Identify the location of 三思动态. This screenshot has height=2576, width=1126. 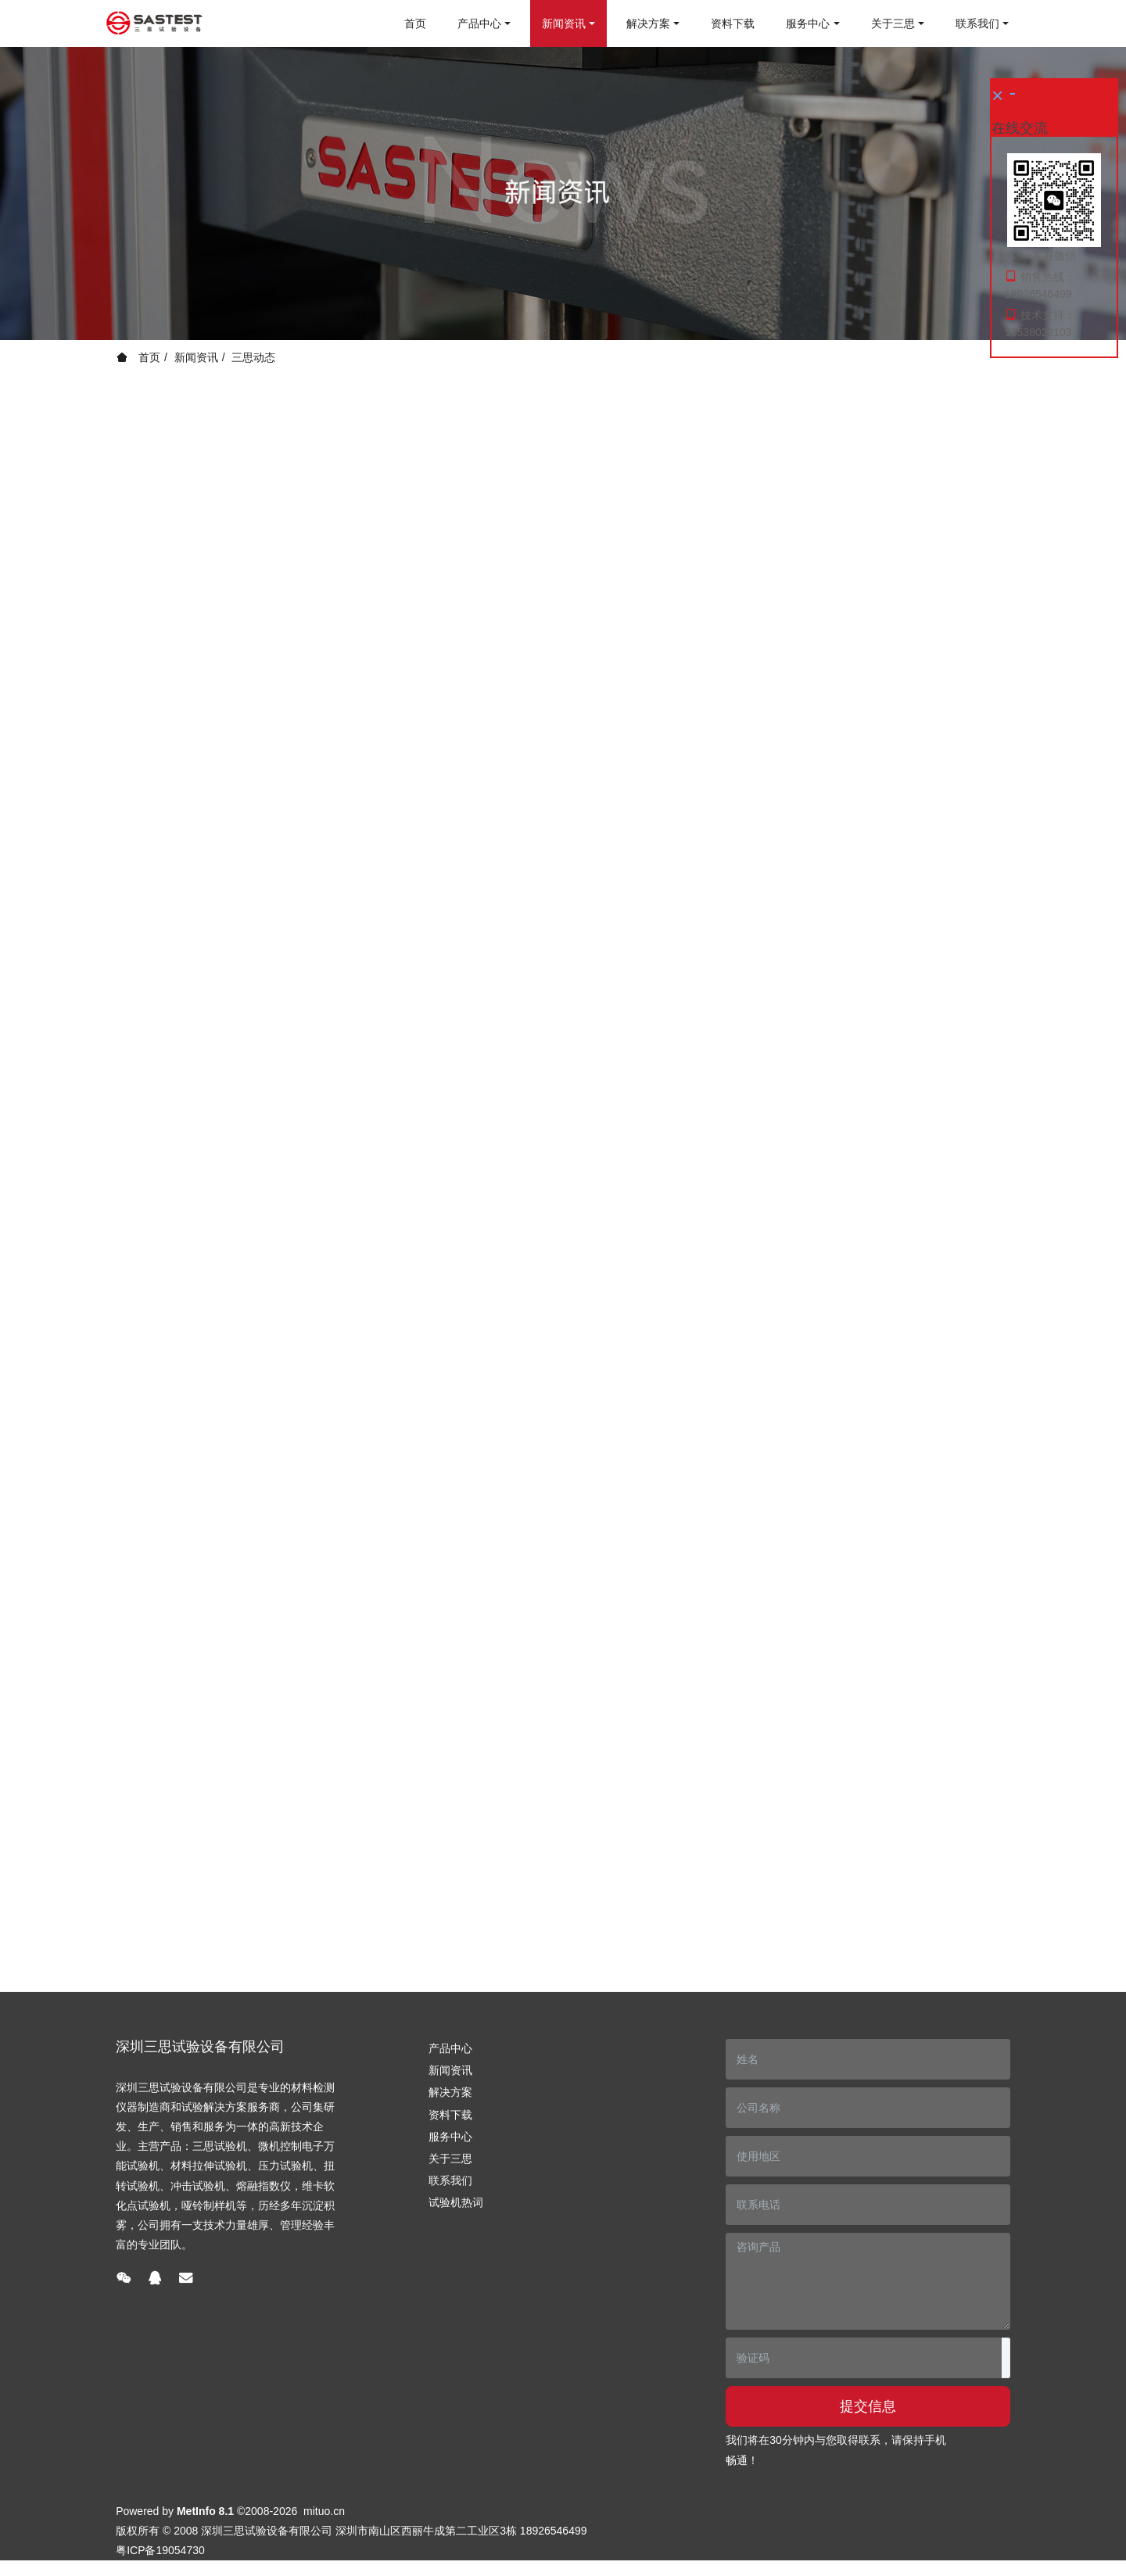
(253, 357).